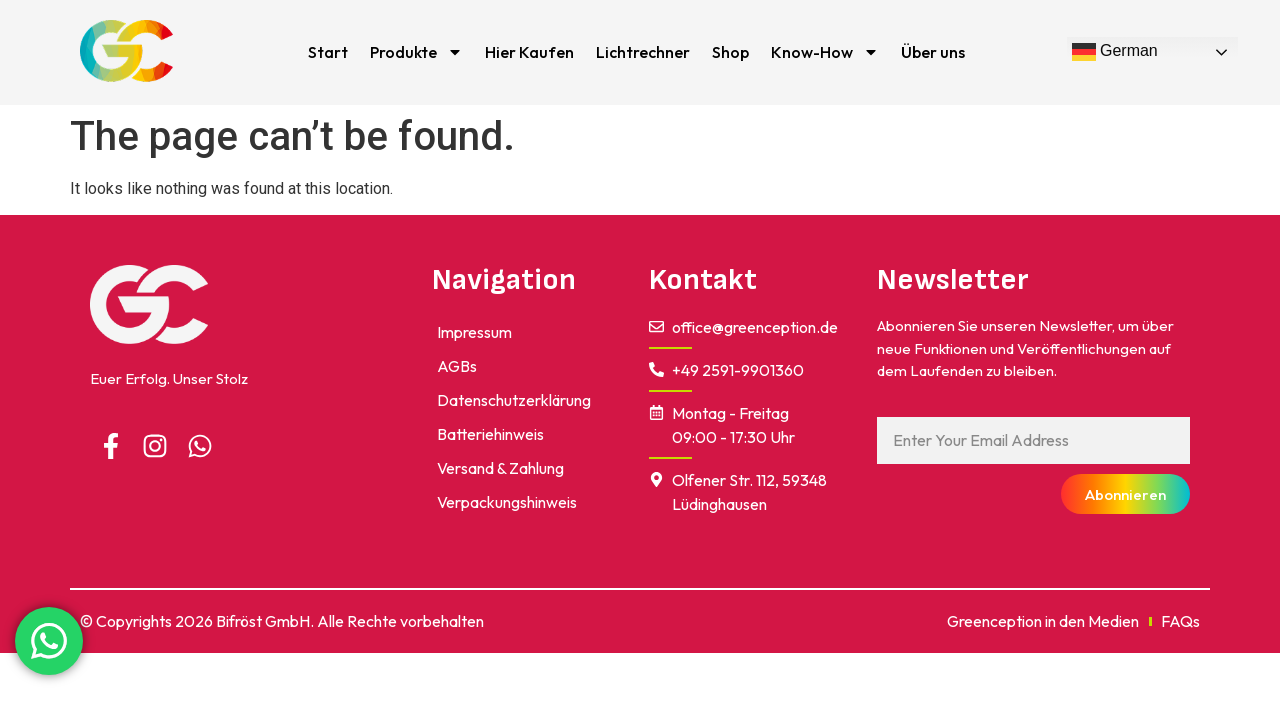  I want to click on AGBs, so click(457, 366).